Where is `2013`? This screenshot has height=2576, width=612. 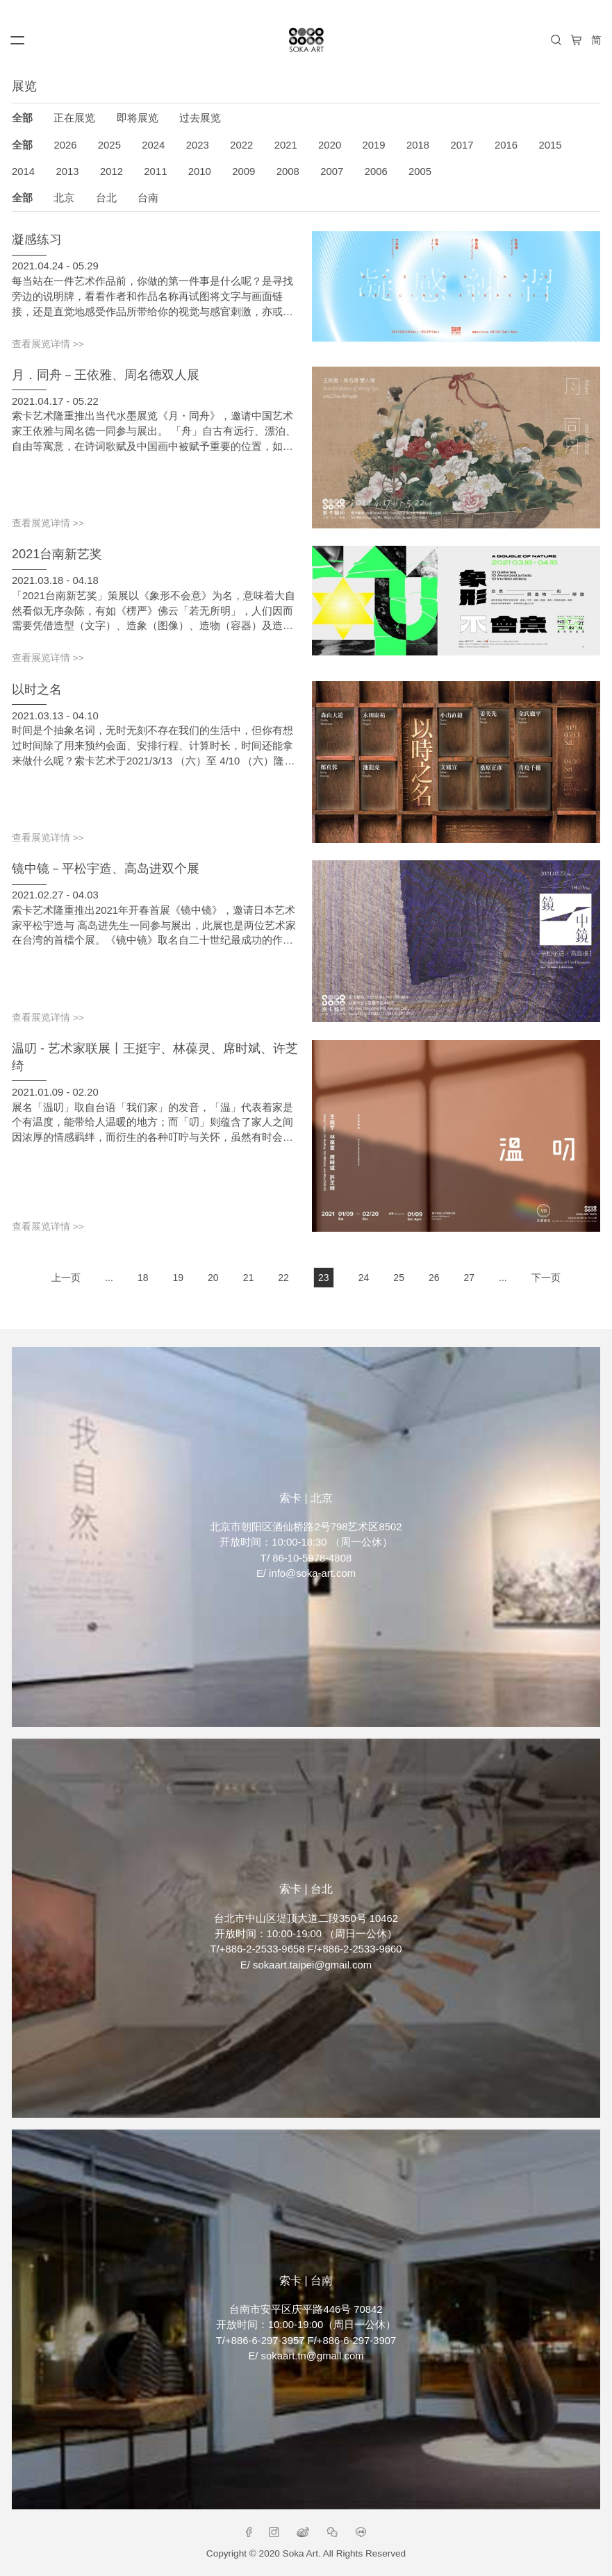
2013 is located at coordinates (67, 171).